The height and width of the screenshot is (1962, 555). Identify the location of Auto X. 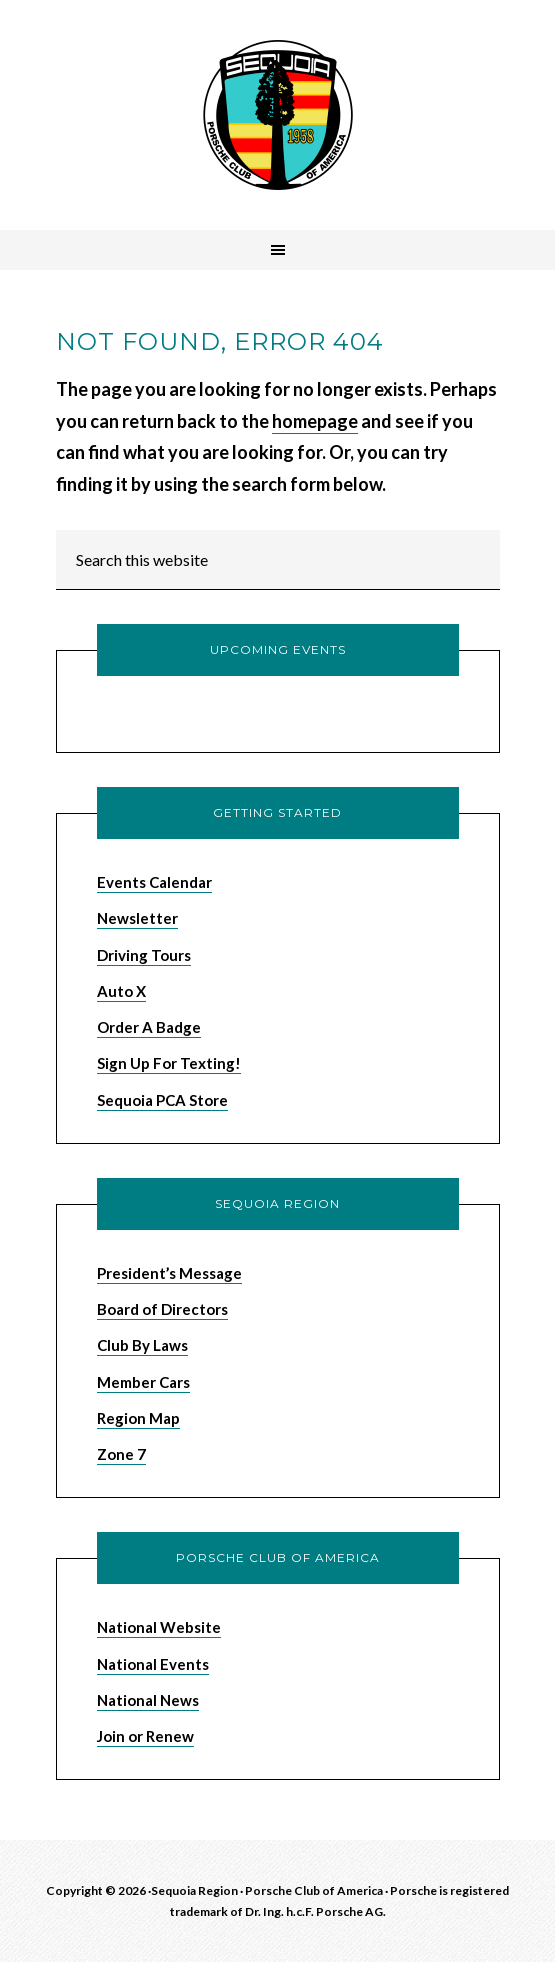
(121, 991).